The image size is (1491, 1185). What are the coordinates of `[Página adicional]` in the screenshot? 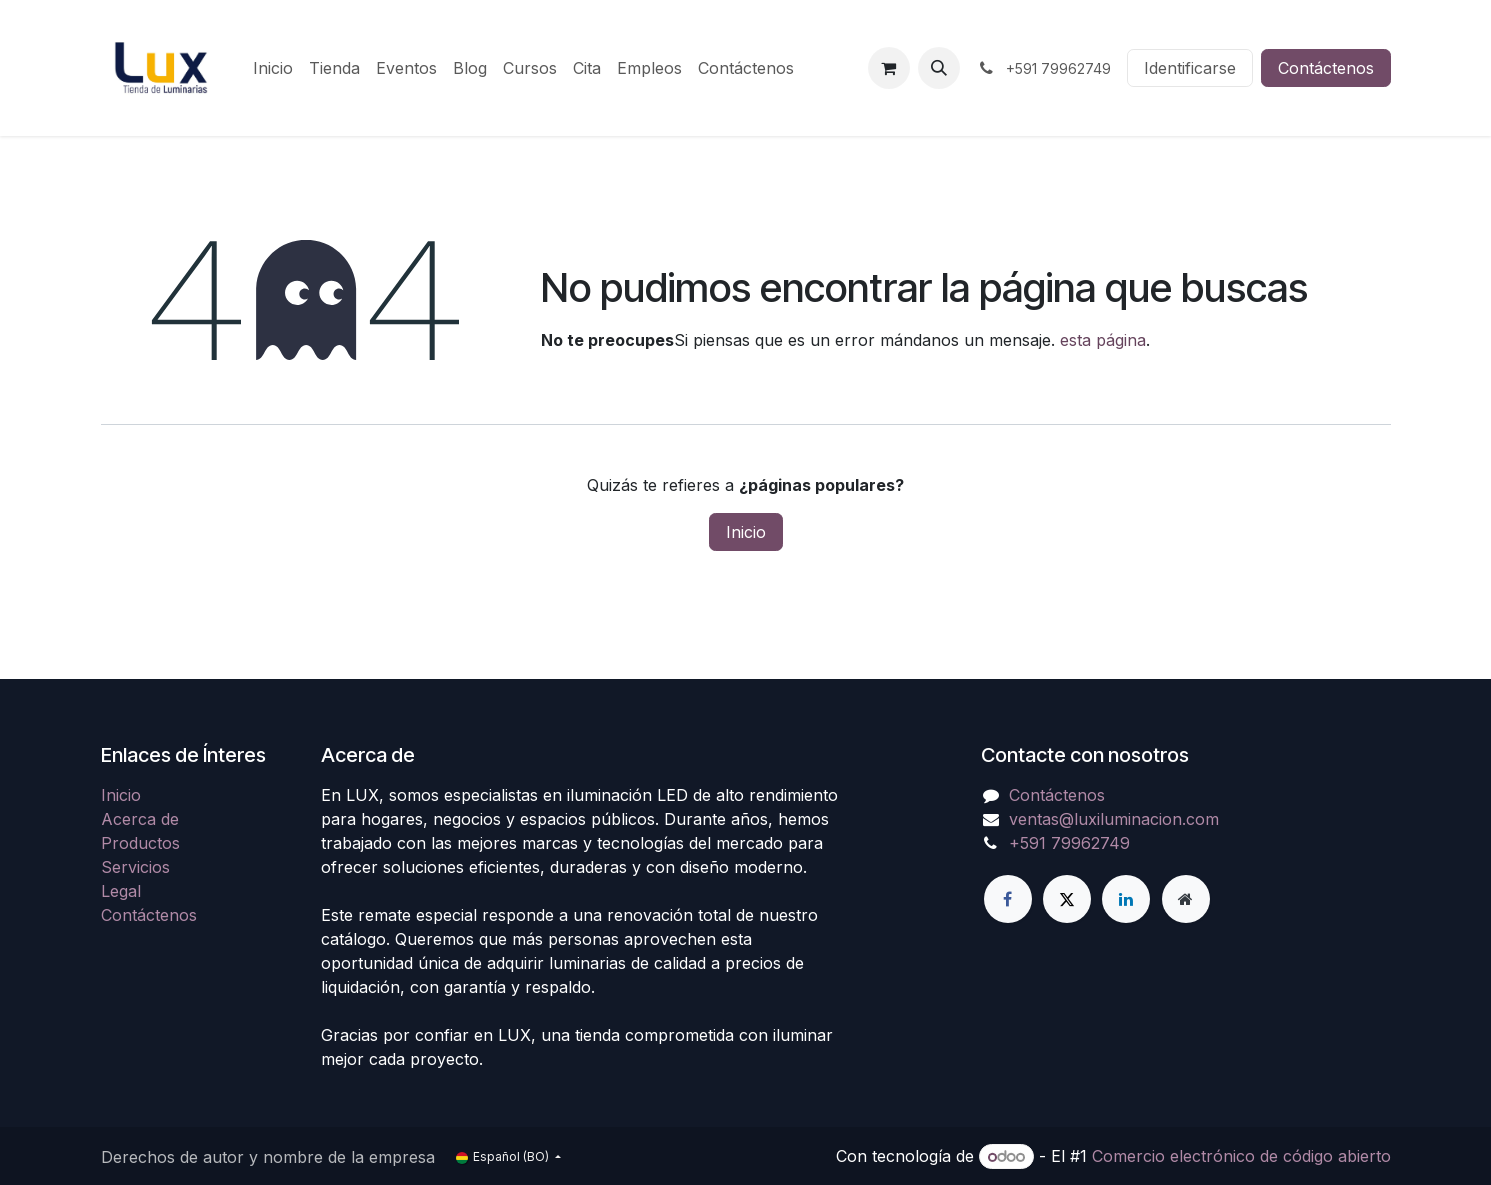 It's located at (1186, 899).